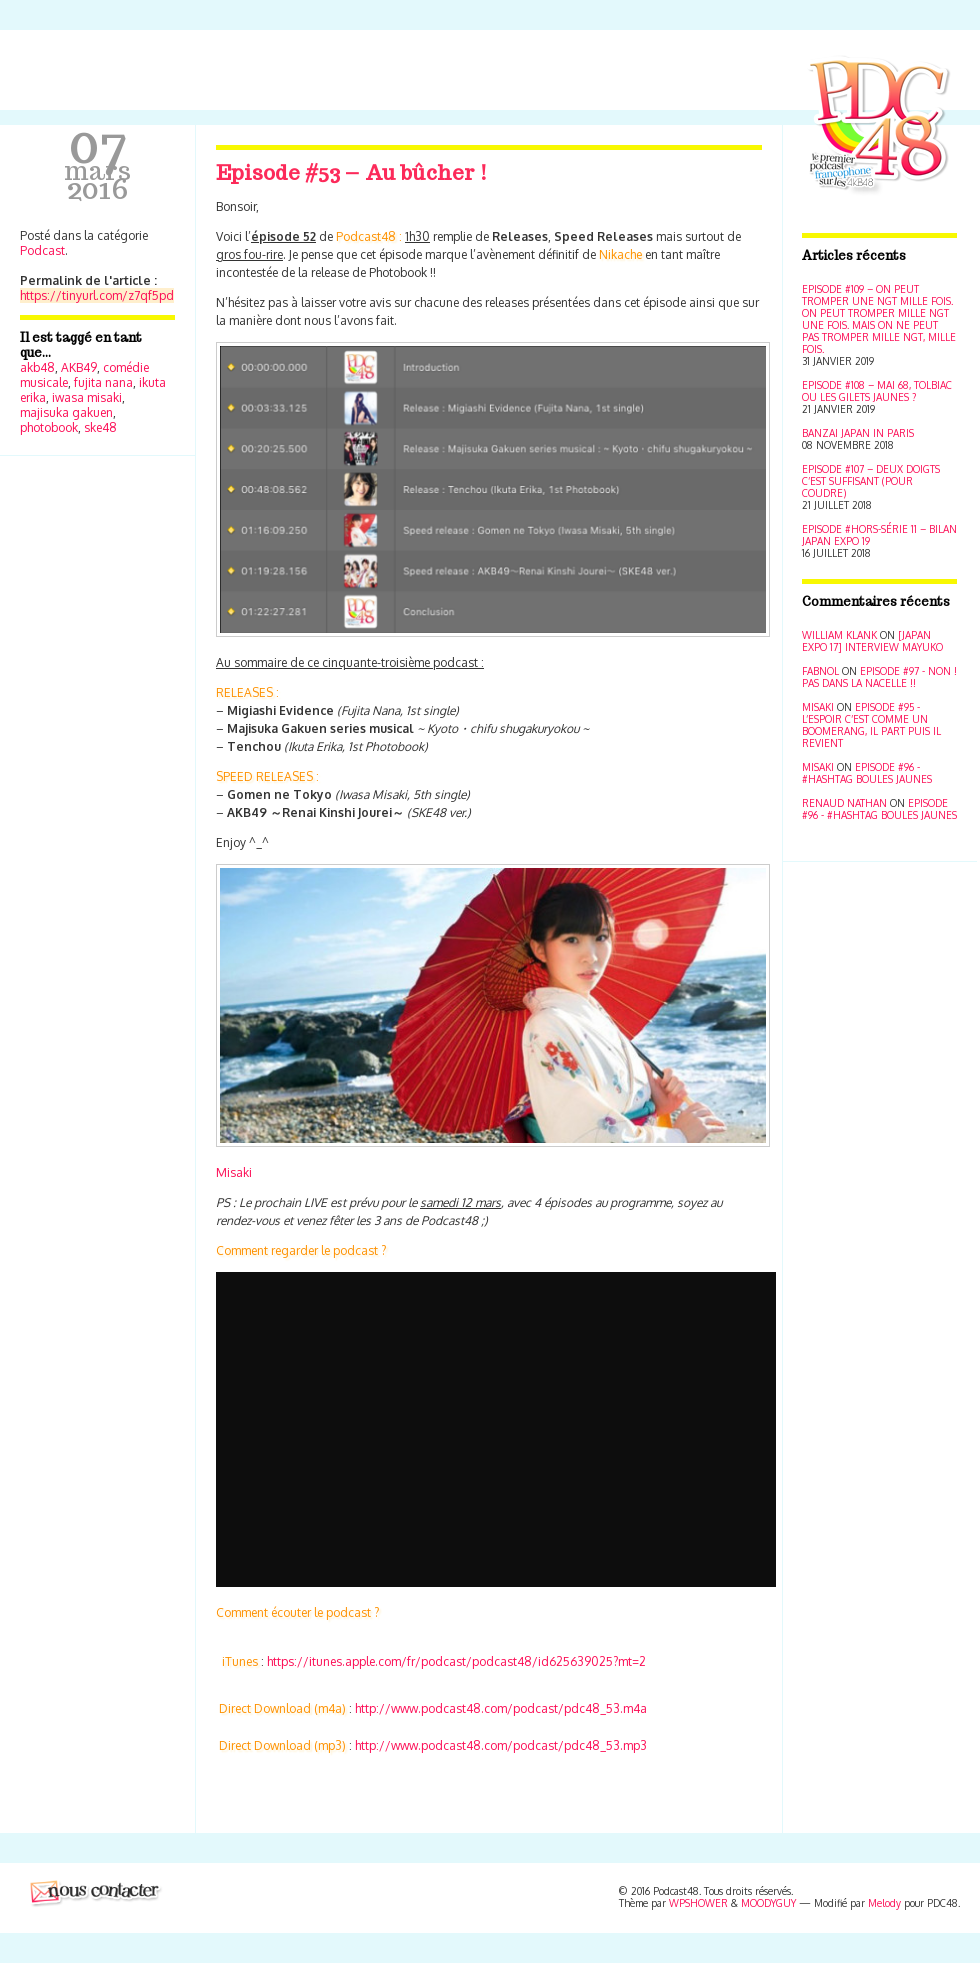 The height and width of the screenshot is (1963, 980). I want to click on William Klank, so click(839, 635).